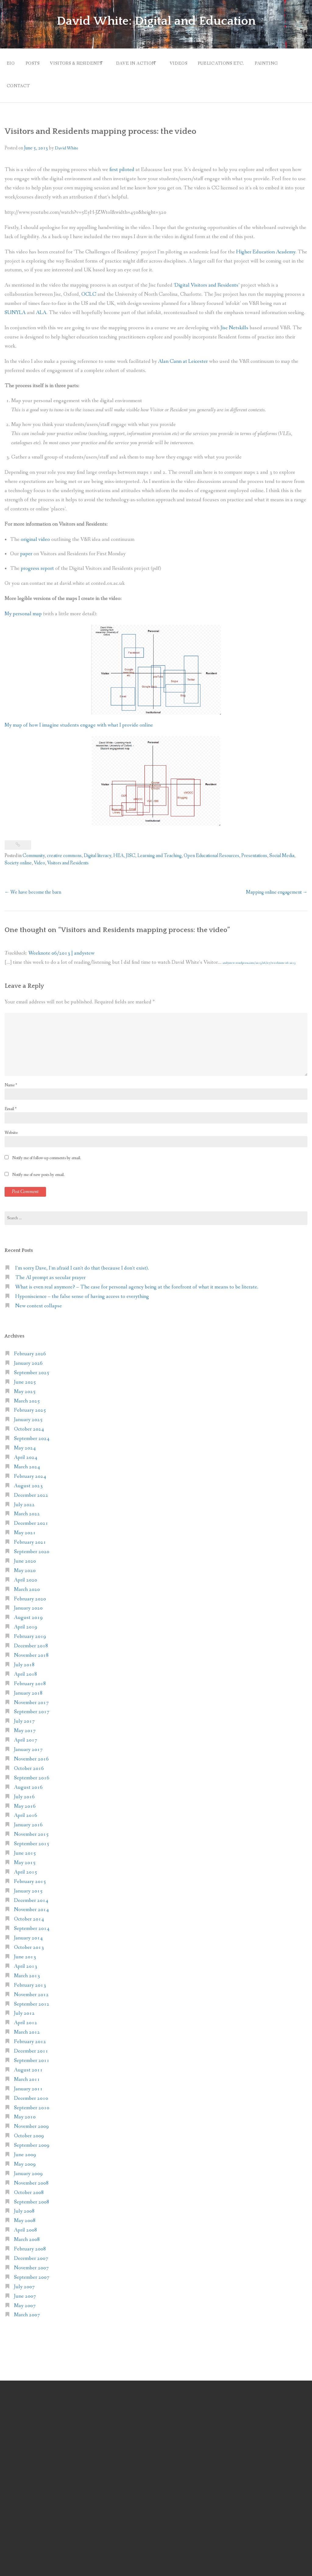  What do you see at coordinates (25, 2214) in the screenshot?
I see `May 2008` at bounding box center [25, 2214].